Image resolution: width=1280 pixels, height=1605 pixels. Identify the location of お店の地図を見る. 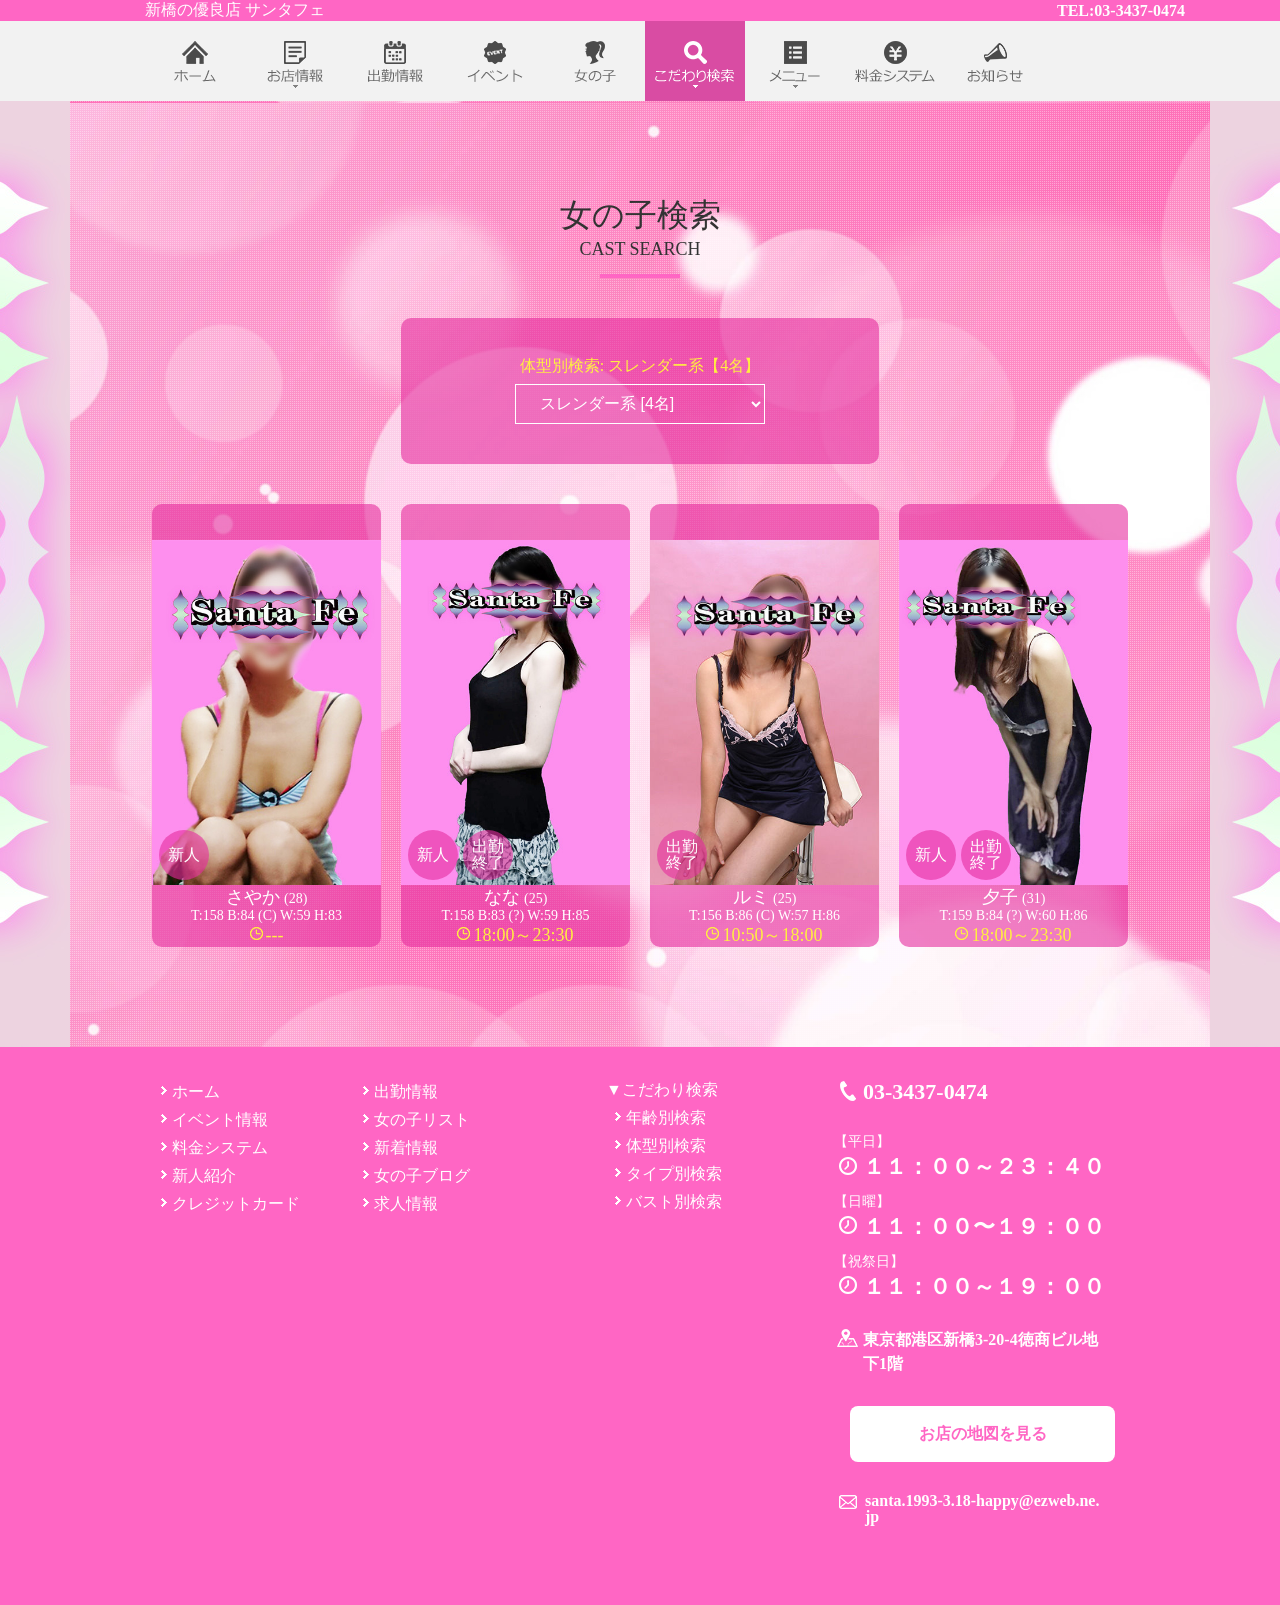
(983, 1433).